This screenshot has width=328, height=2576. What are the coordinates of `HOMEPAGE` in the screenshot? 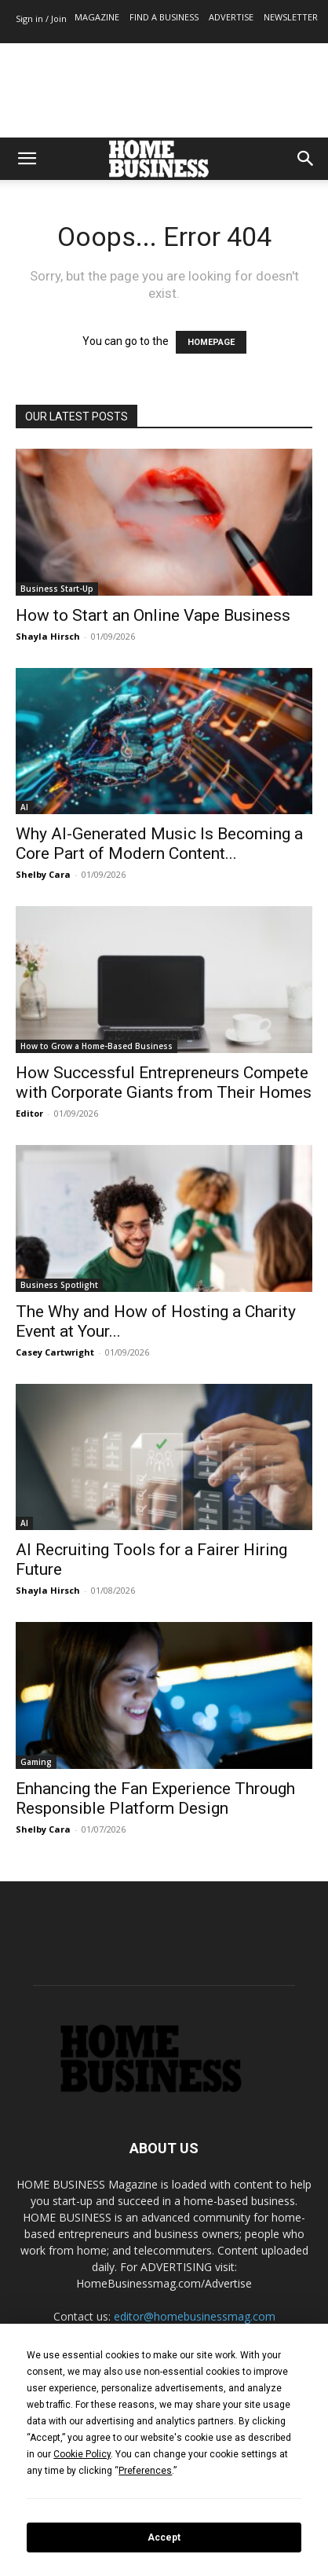 It's located at (211, 342).